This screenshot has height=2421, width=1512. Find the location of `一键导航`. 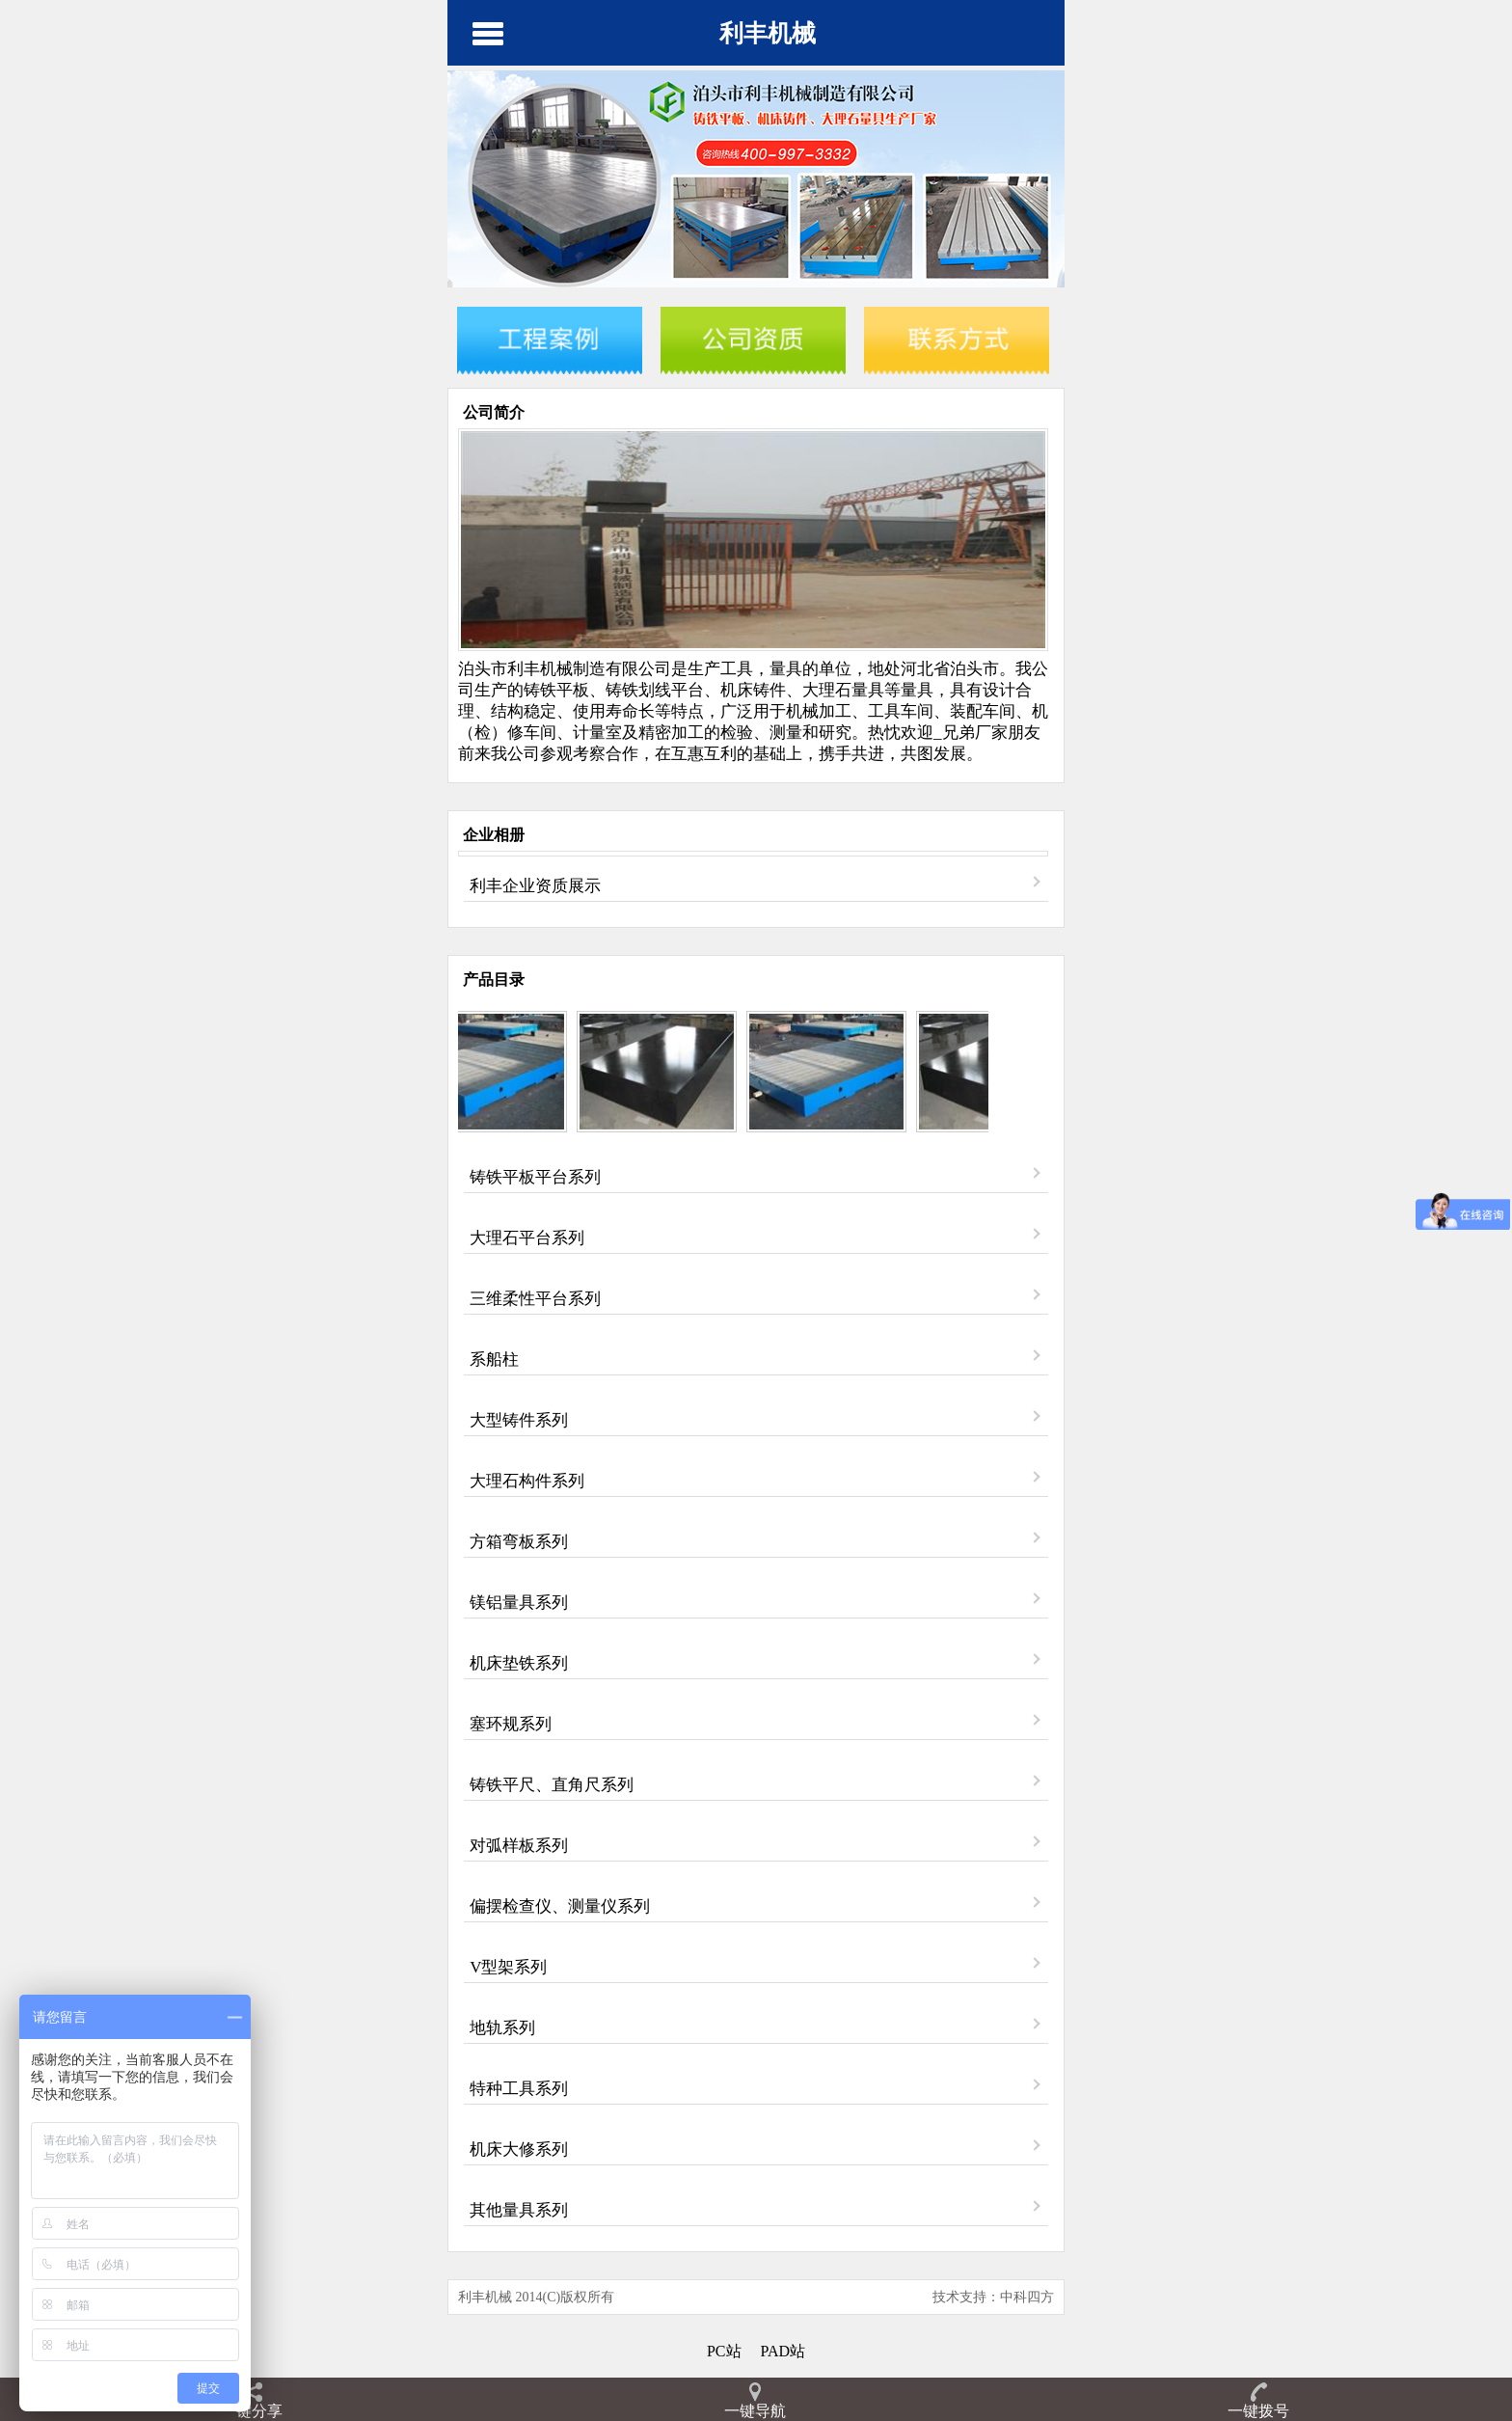

一键导航 is located at coordinates (755, 2411).